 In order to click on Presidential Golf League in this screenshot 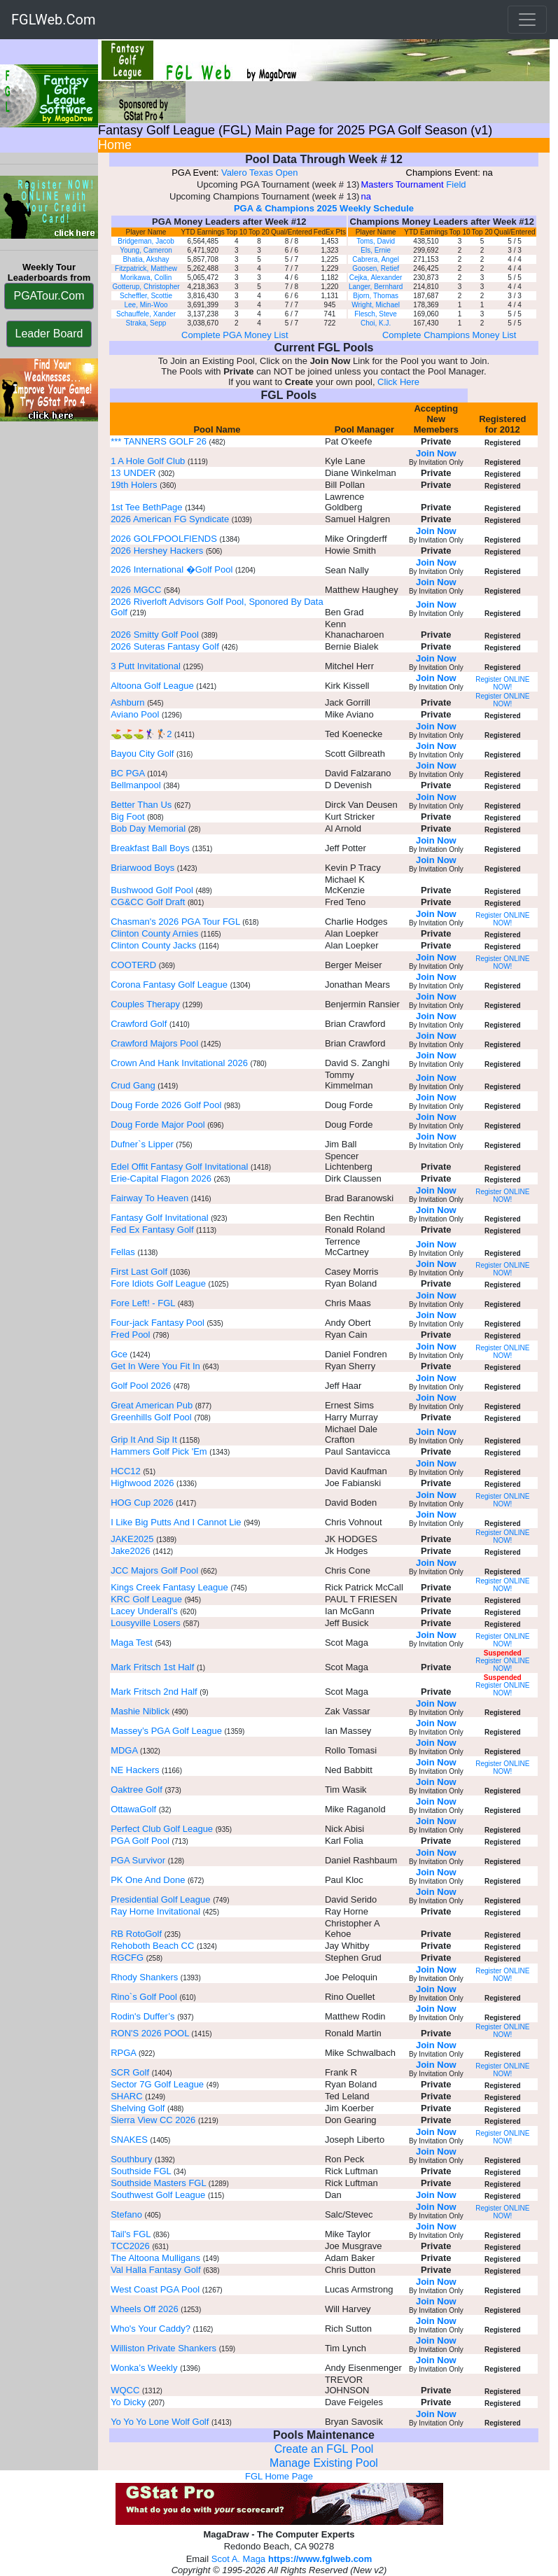, I will do `click(160, 1899)`.